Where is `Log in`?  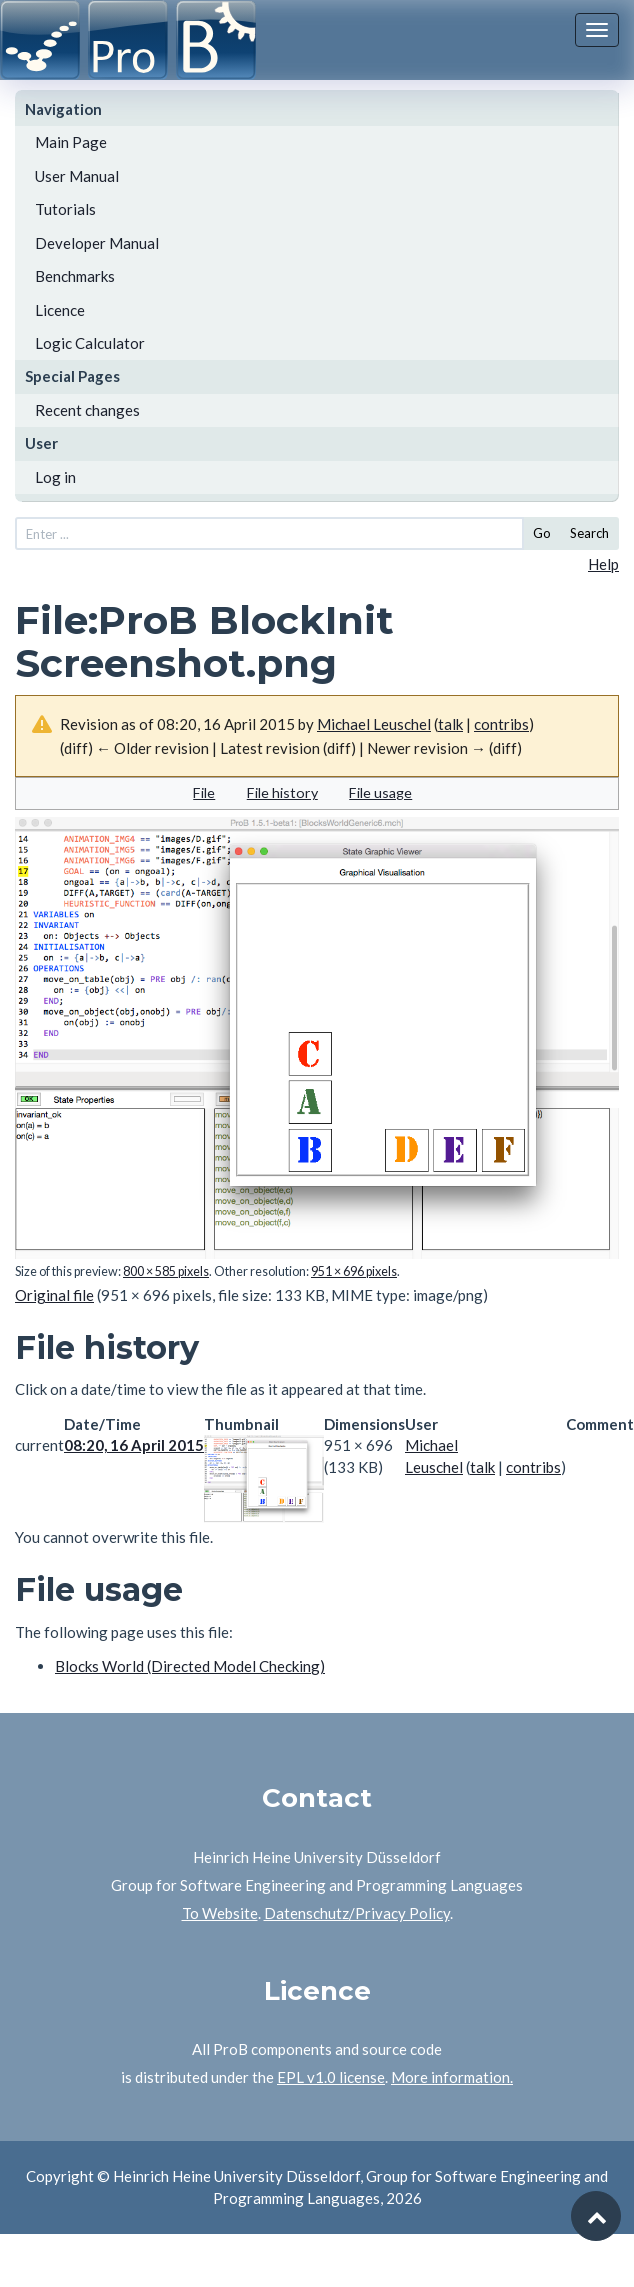
Log in is located at coordinates (55, 477).